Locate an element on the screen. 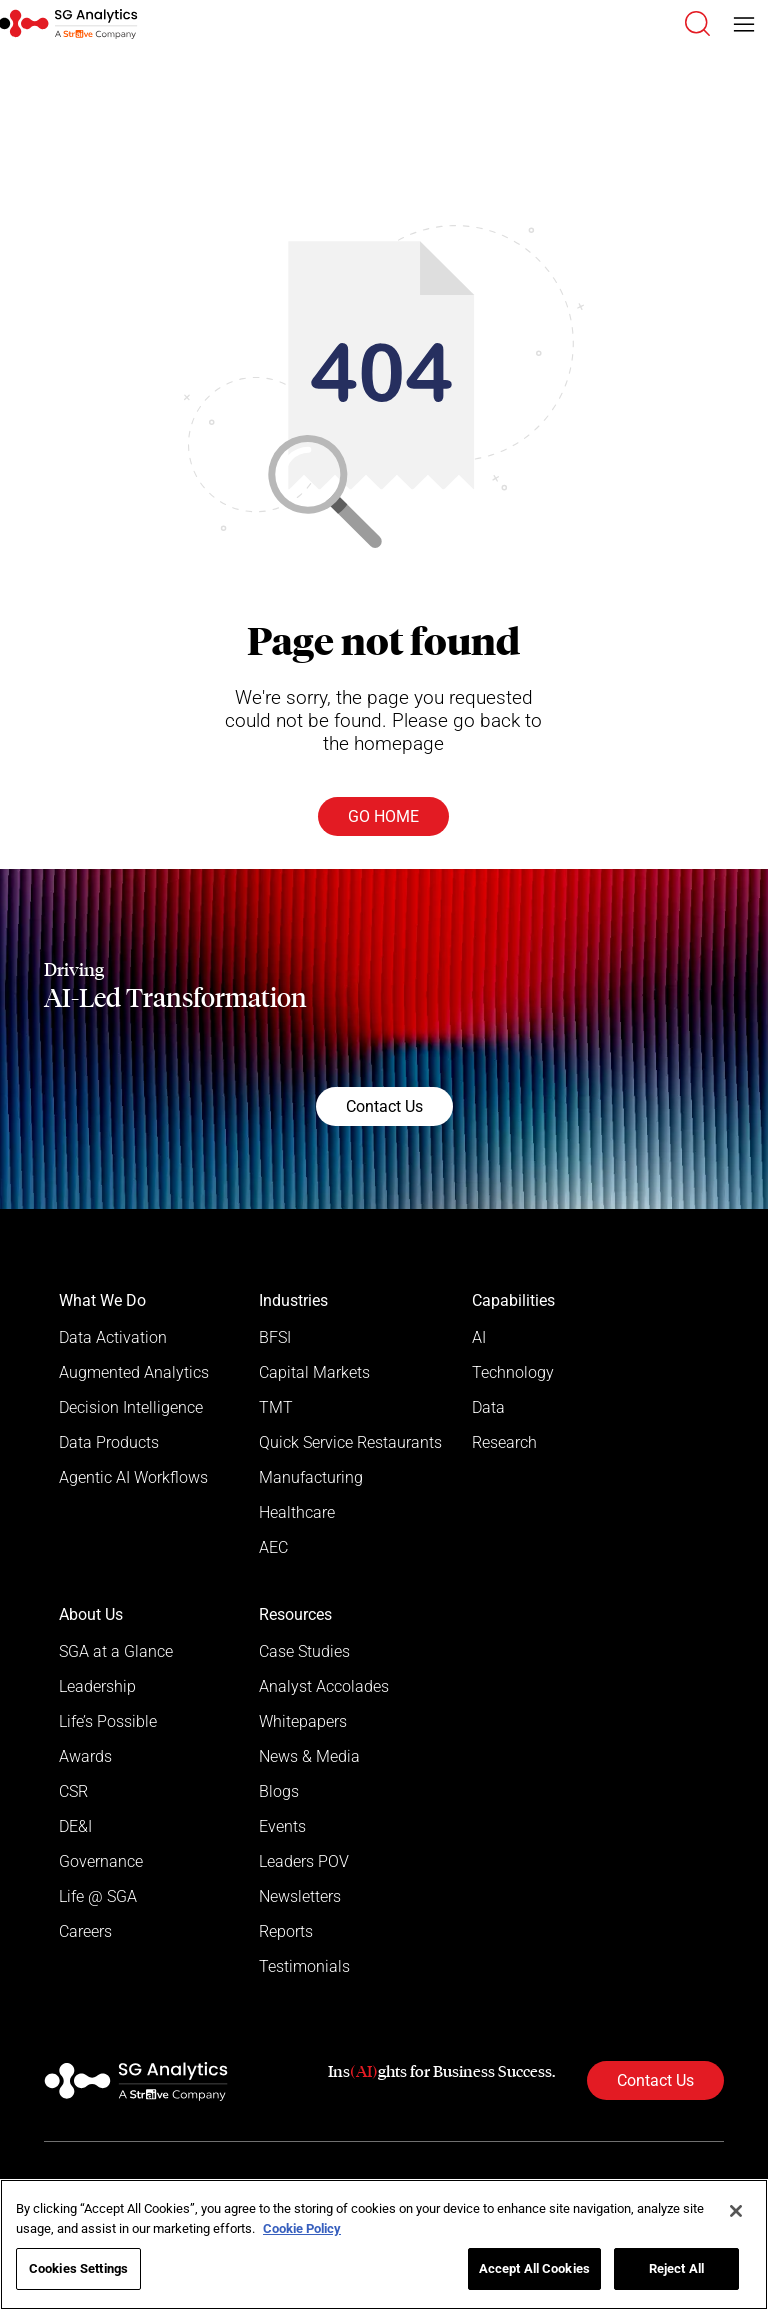 The height and width of the screenshot is (2310, 768). Go Home is located at coordinates (383, 816).